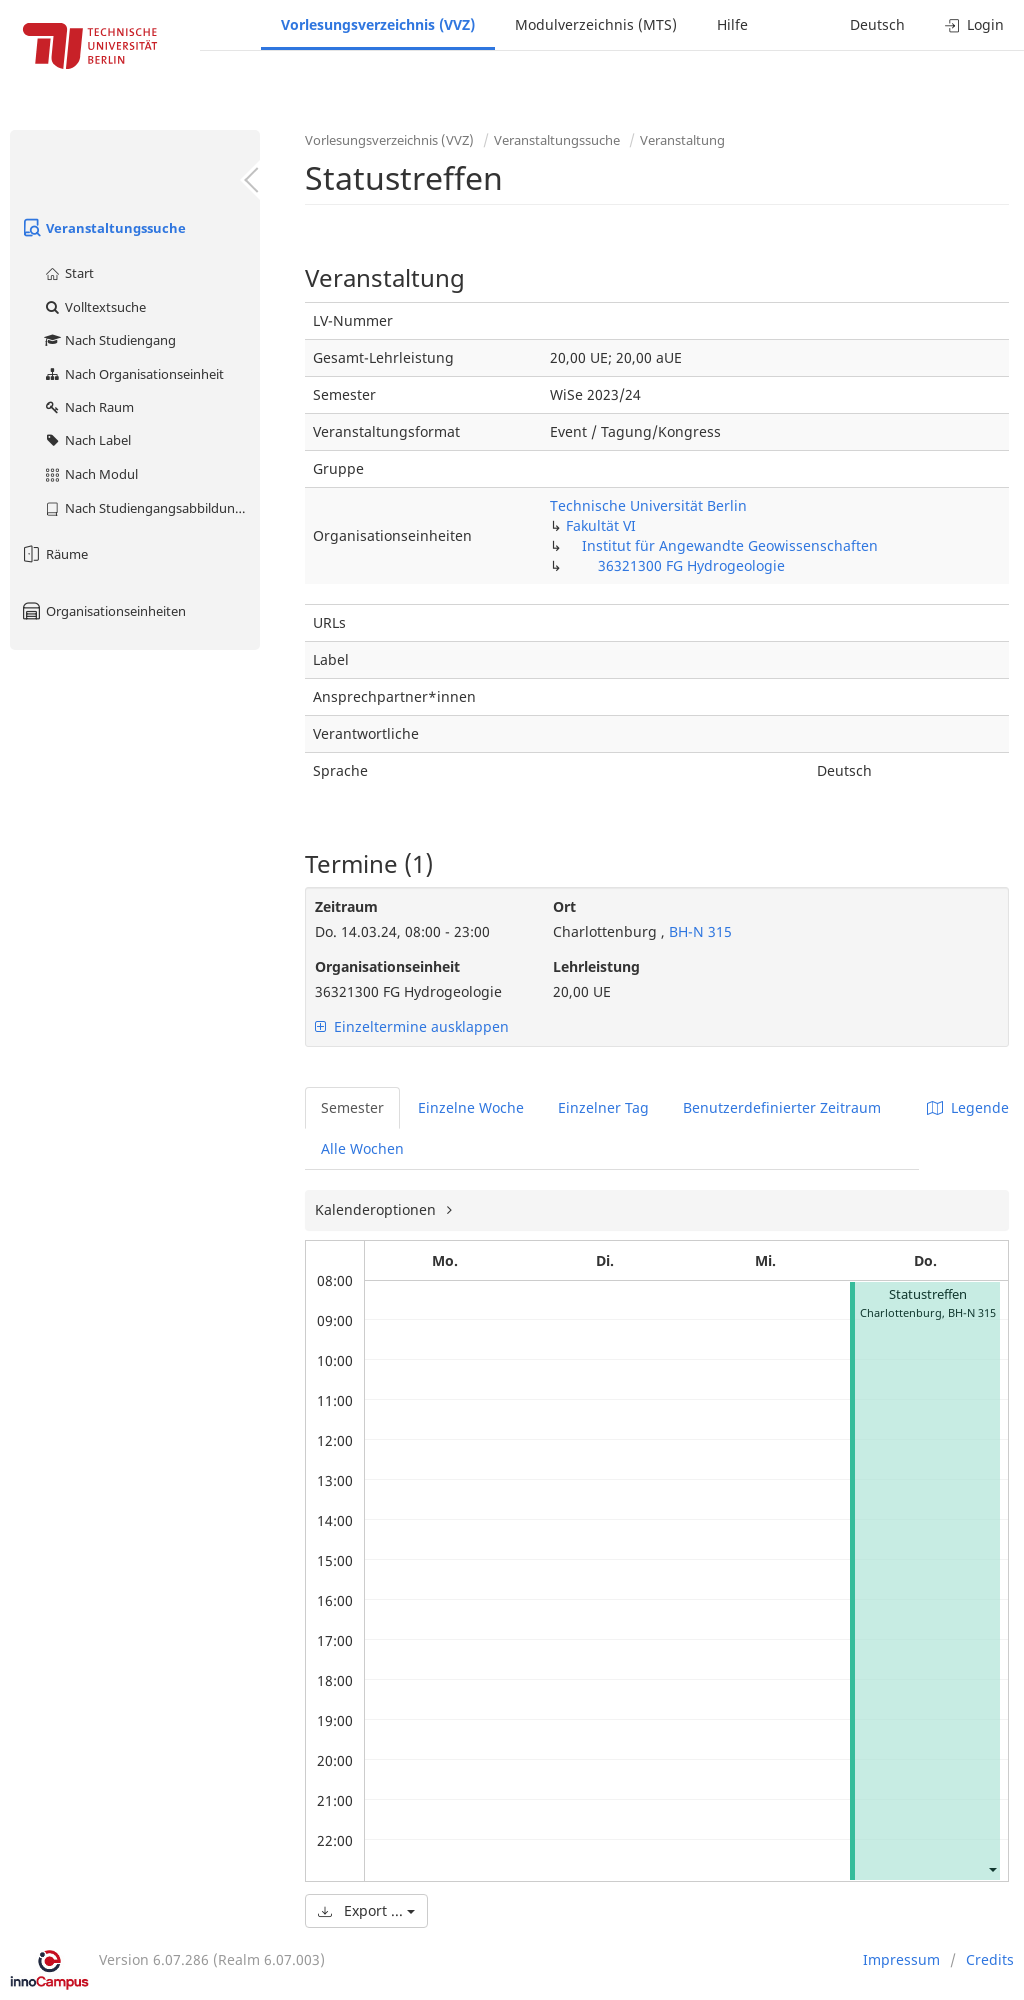  Describe the element at coordinates (732, 24) in the screenshot. I see `Hilfe` at that location.